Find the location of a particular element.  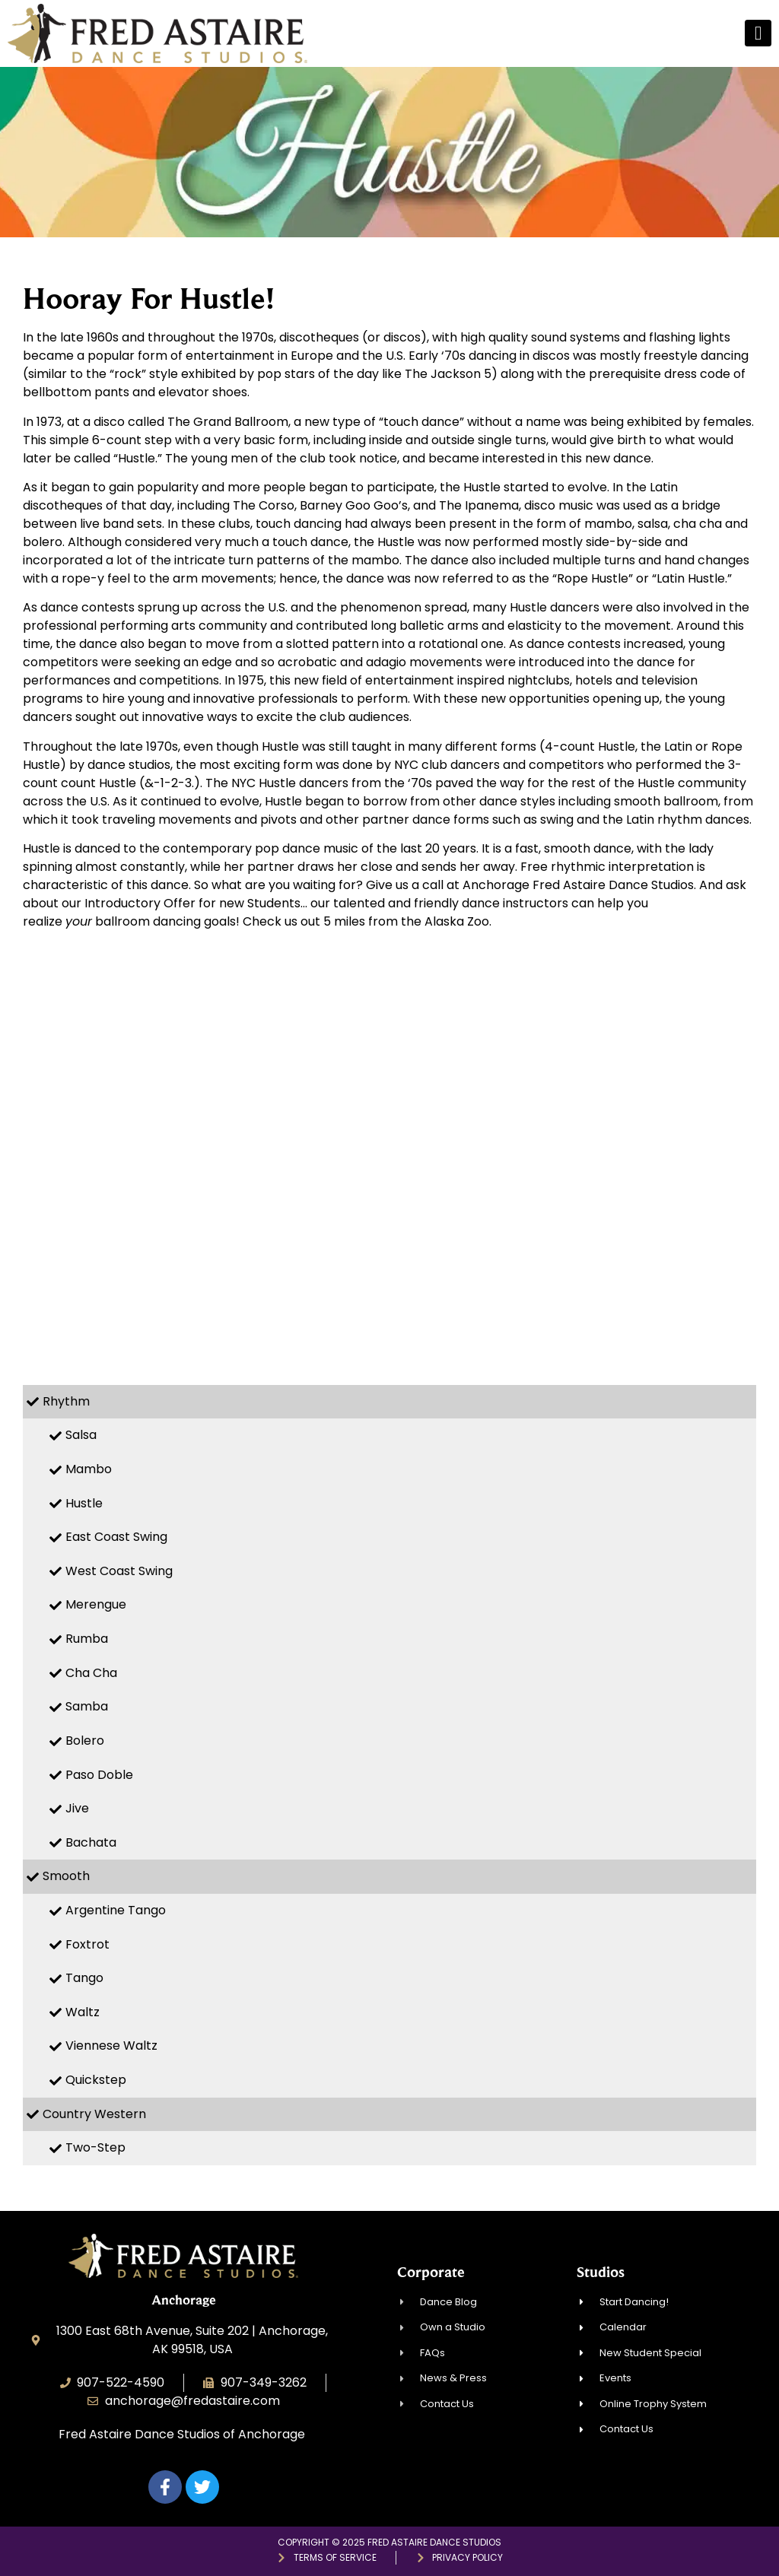

Bachata is located at coordinates (90, 1842).